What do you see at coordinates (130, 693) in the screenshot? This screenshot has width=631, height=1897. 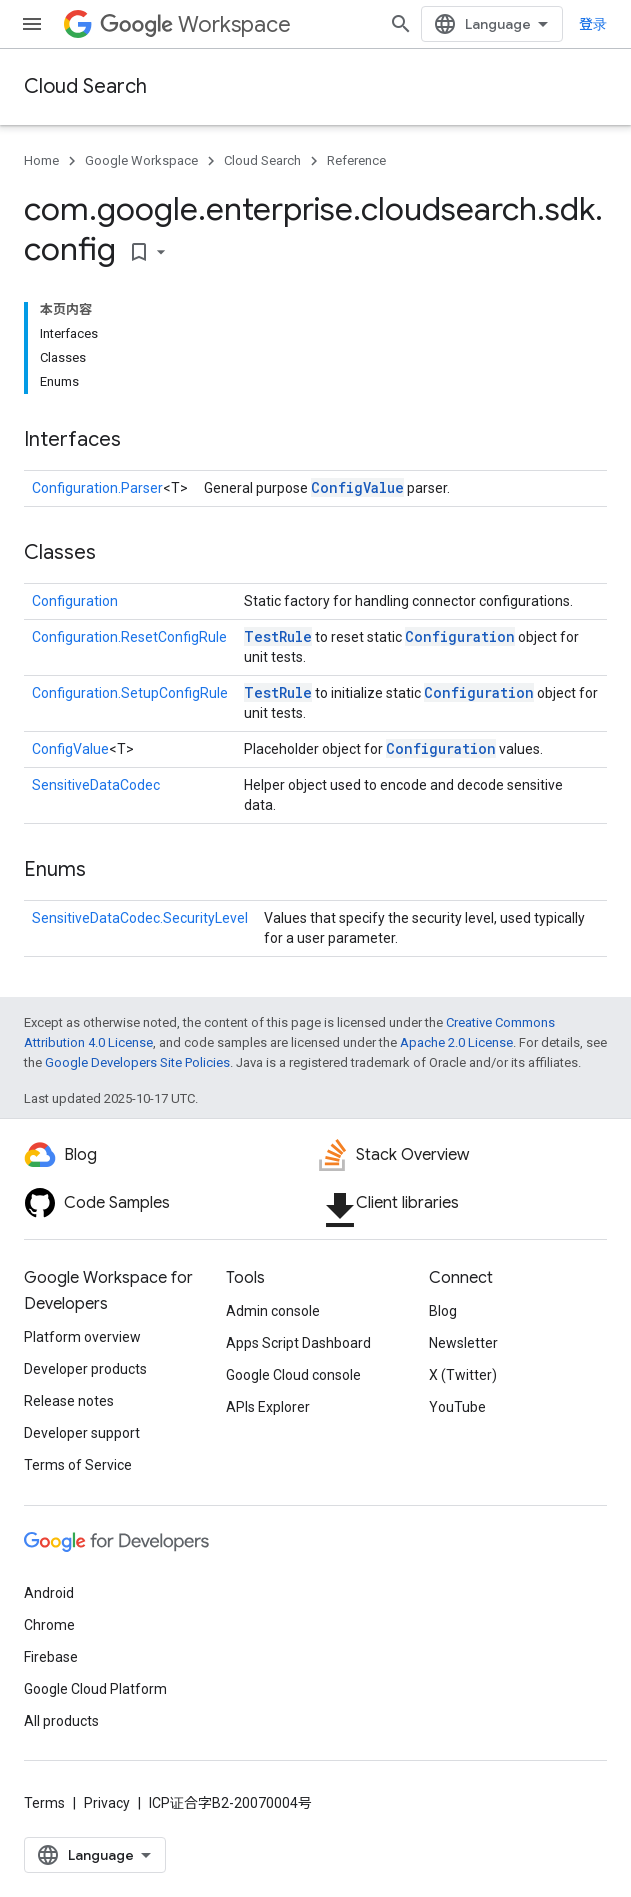 I see `Configuration.SetupConfigRule` at bounding box center [130, 693].